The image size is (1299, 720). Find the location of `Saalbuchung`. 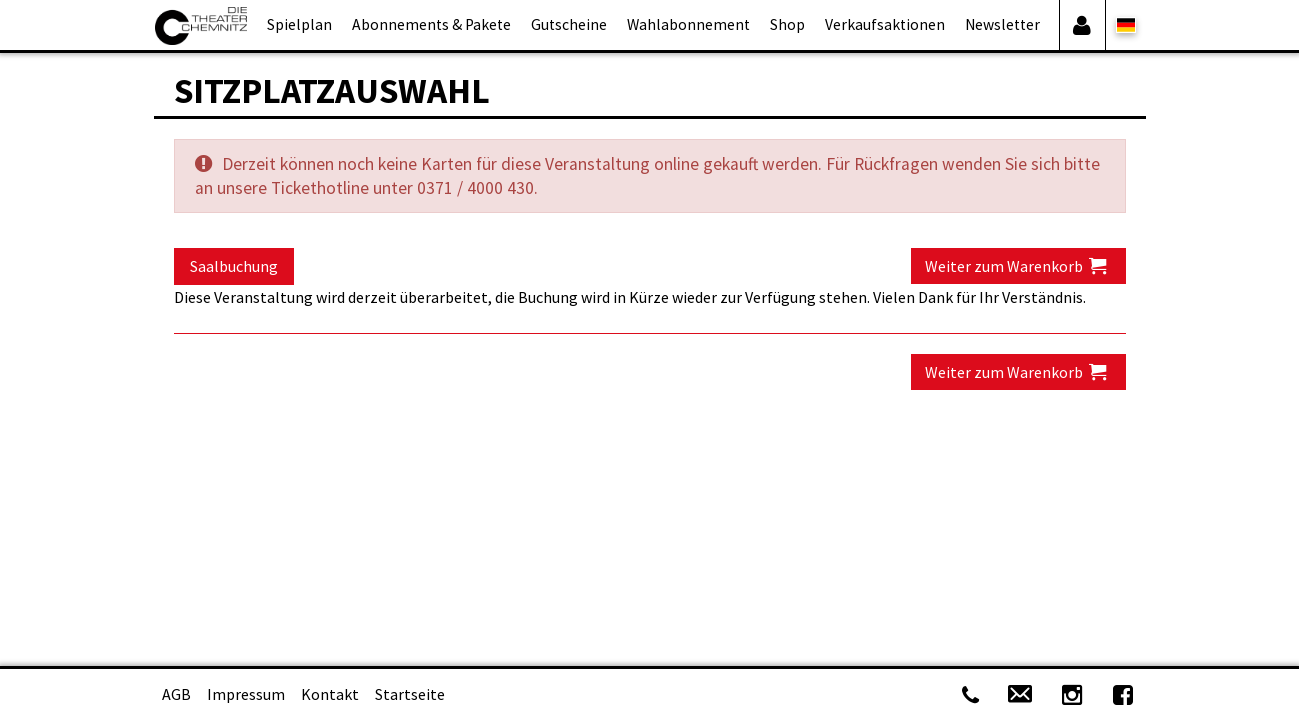

Saalbuchung is located at coordinates (234, 266).